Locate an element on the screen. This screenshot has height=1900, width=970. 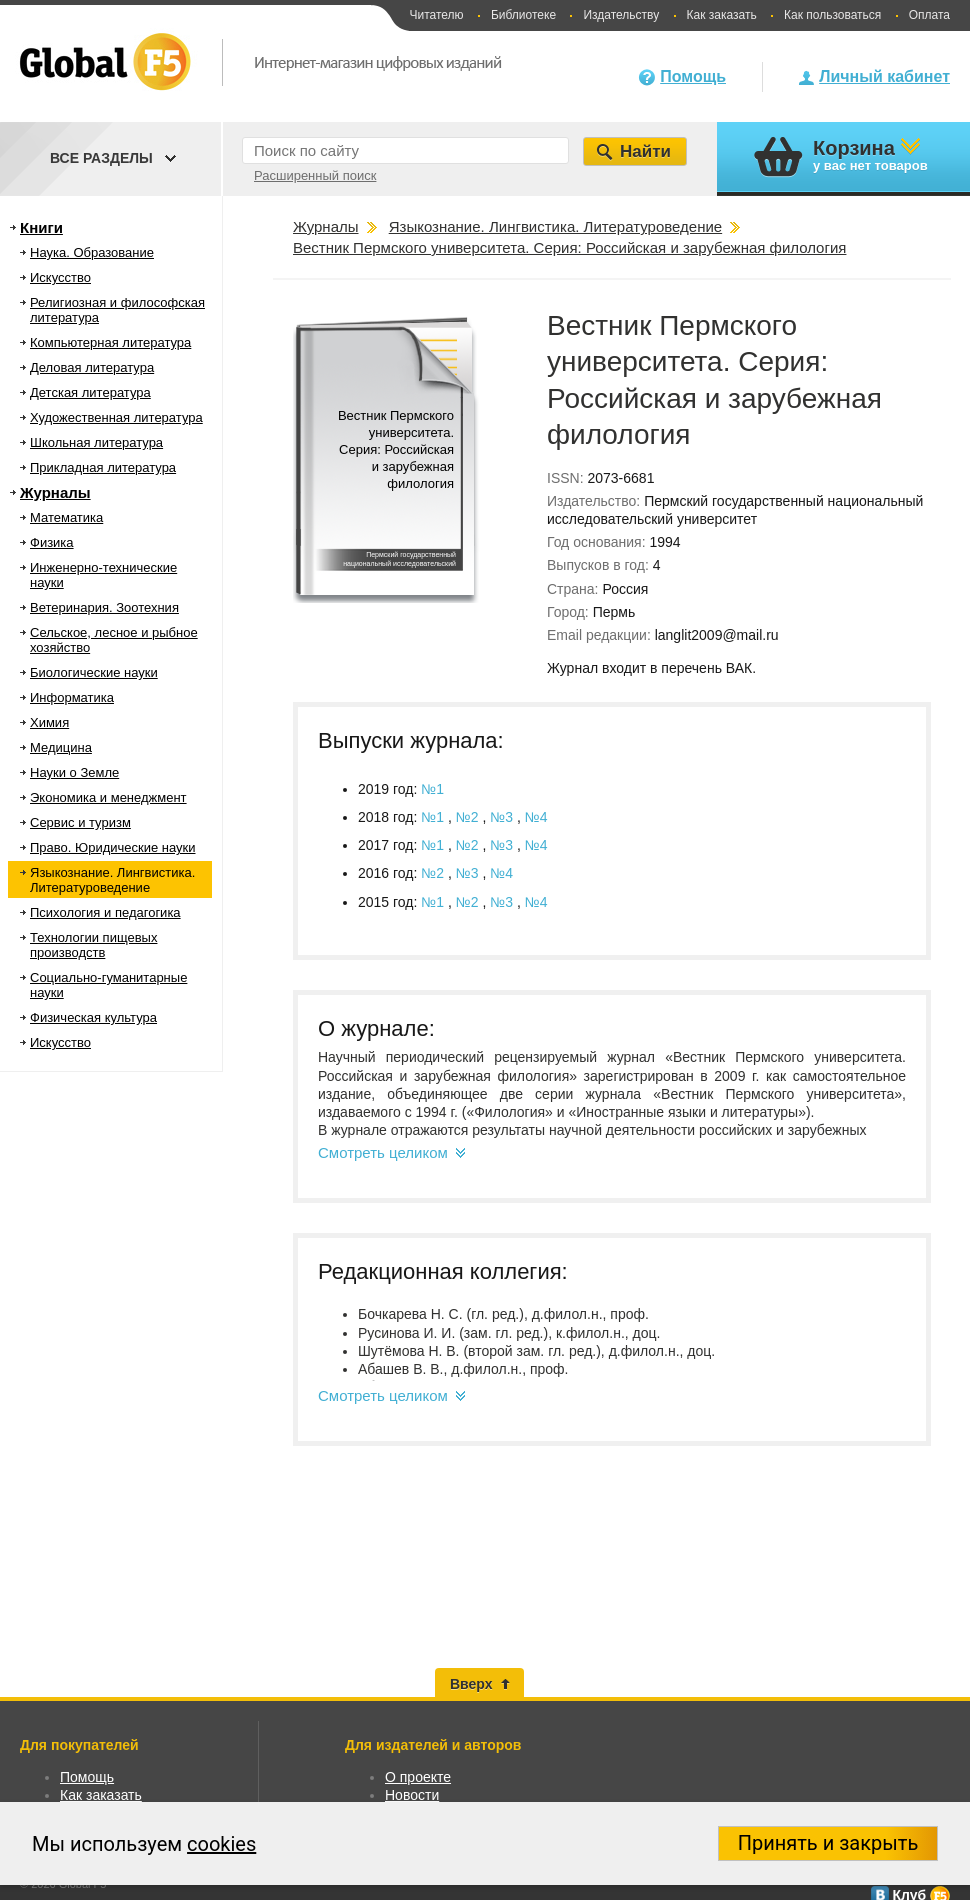
Книги is located at coordinates (41, 227).